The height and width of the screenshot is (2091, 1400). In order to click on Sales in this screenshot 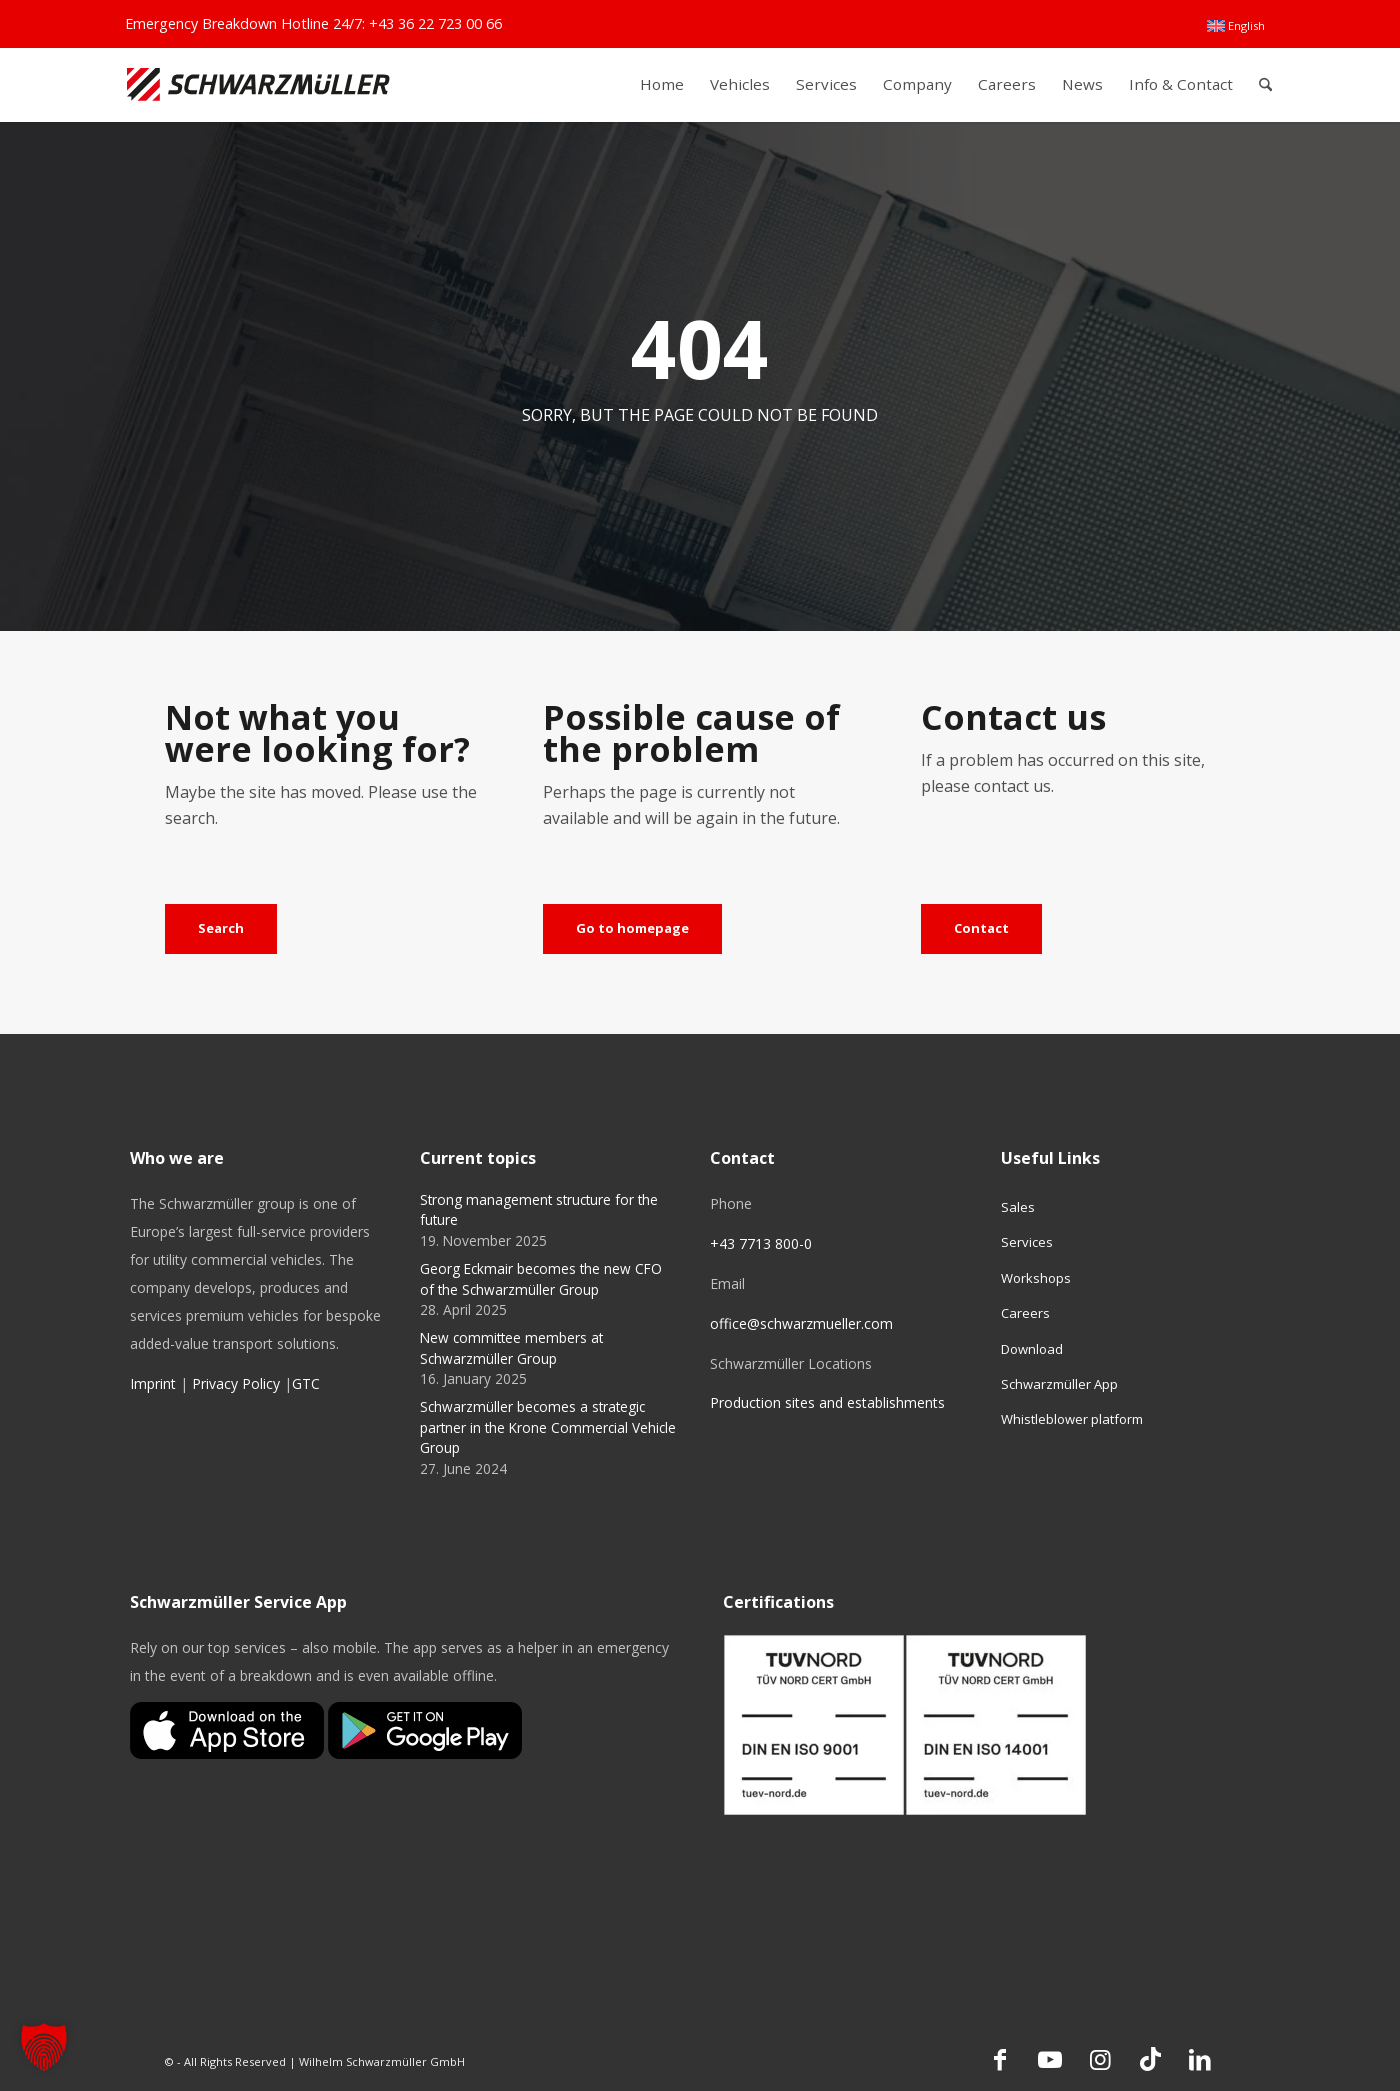, I will do `click(1018, 1207)`.